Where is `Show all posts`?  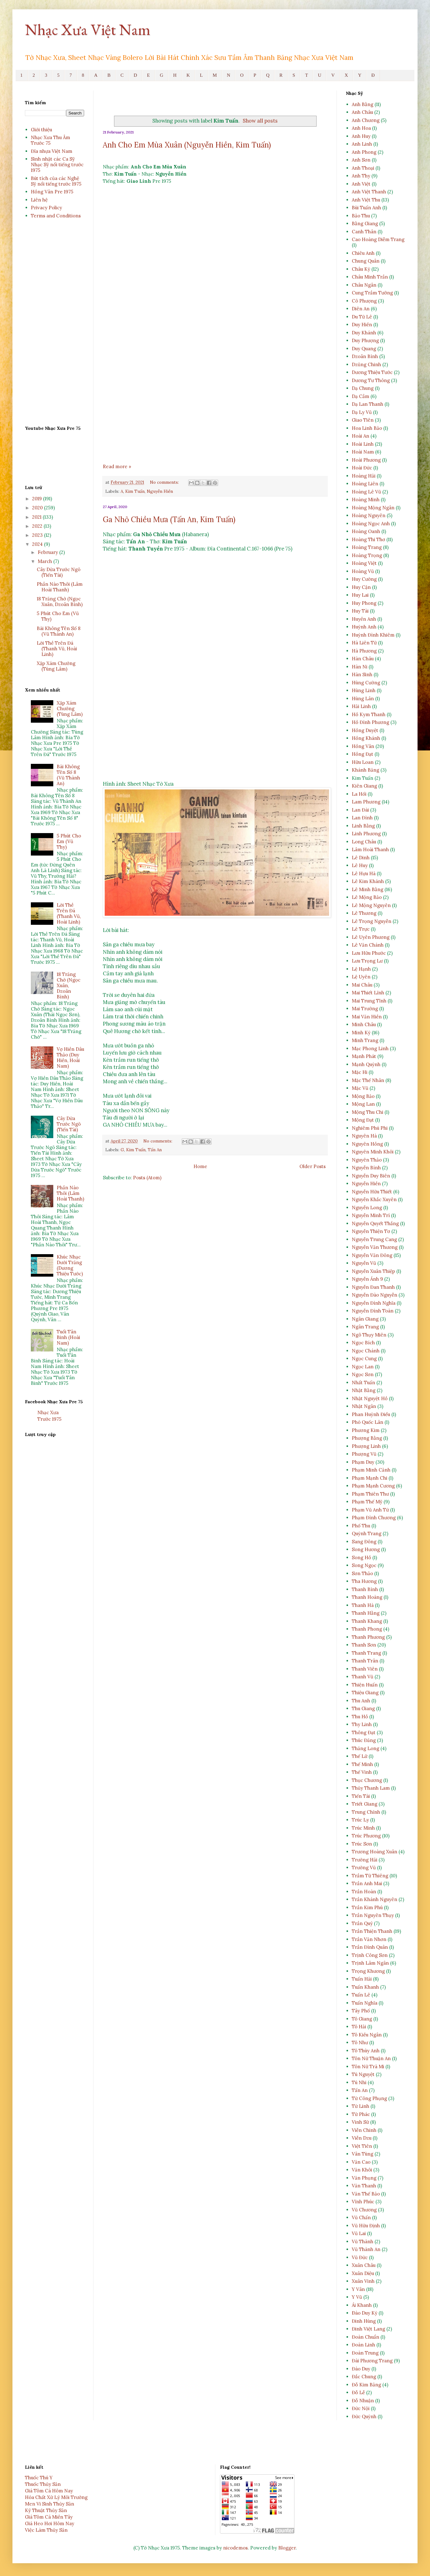
Show all posts is located at coordinates (260, 120).